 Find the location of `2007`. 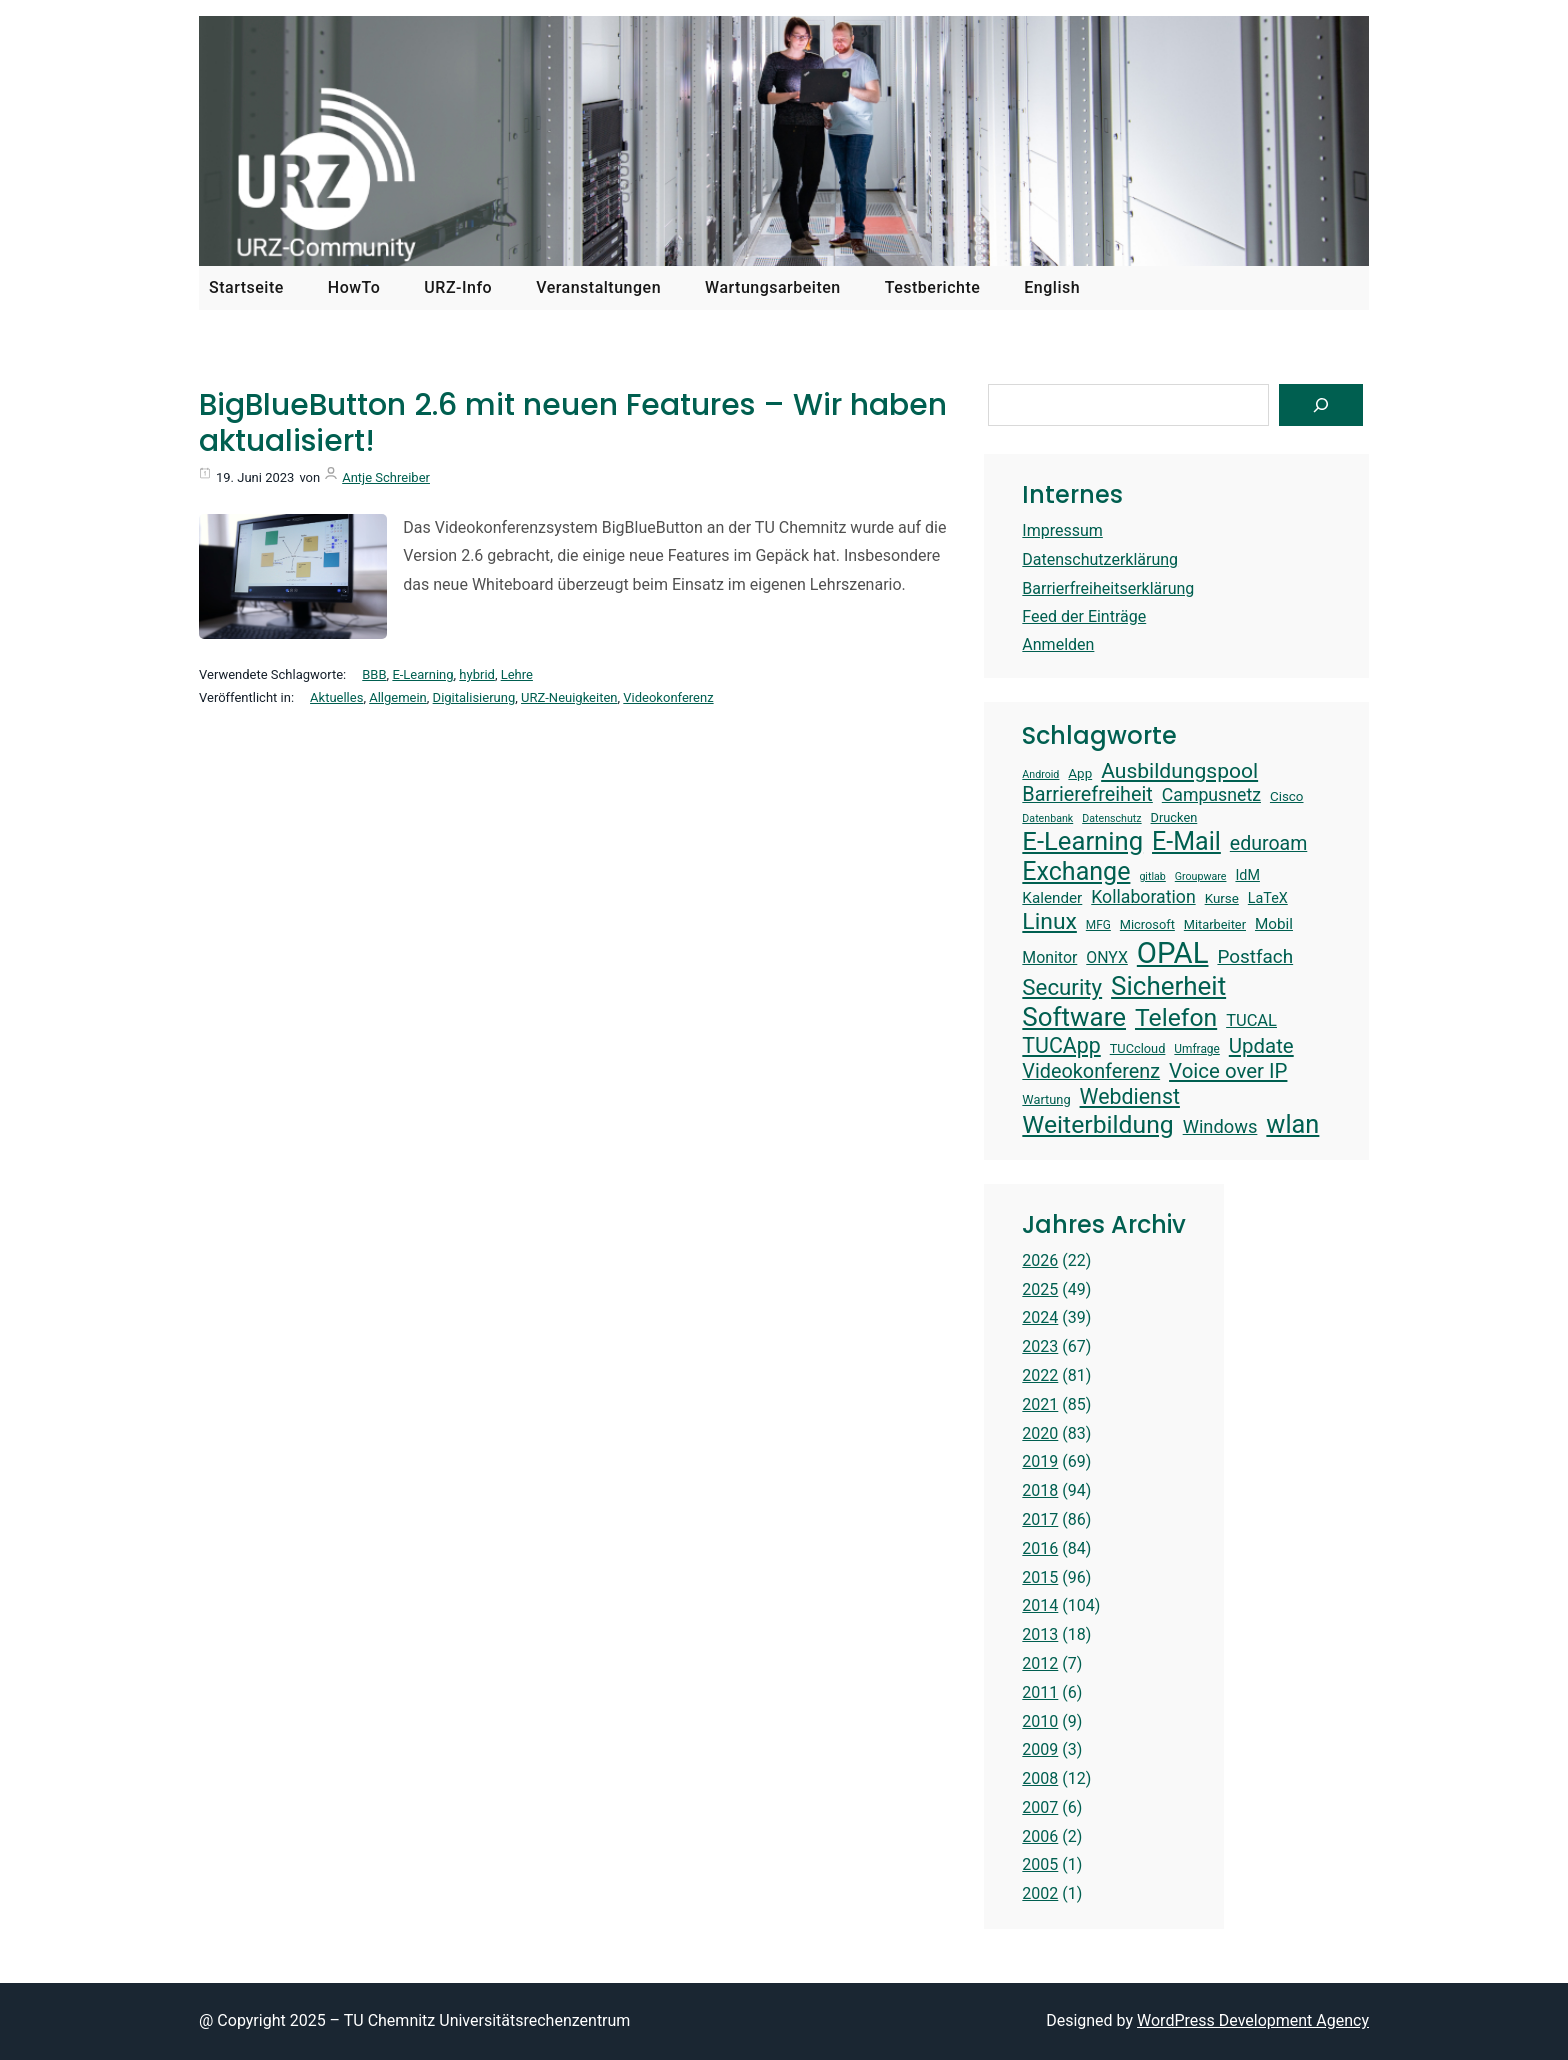

2007 is located at coordinates (1040, 1807).